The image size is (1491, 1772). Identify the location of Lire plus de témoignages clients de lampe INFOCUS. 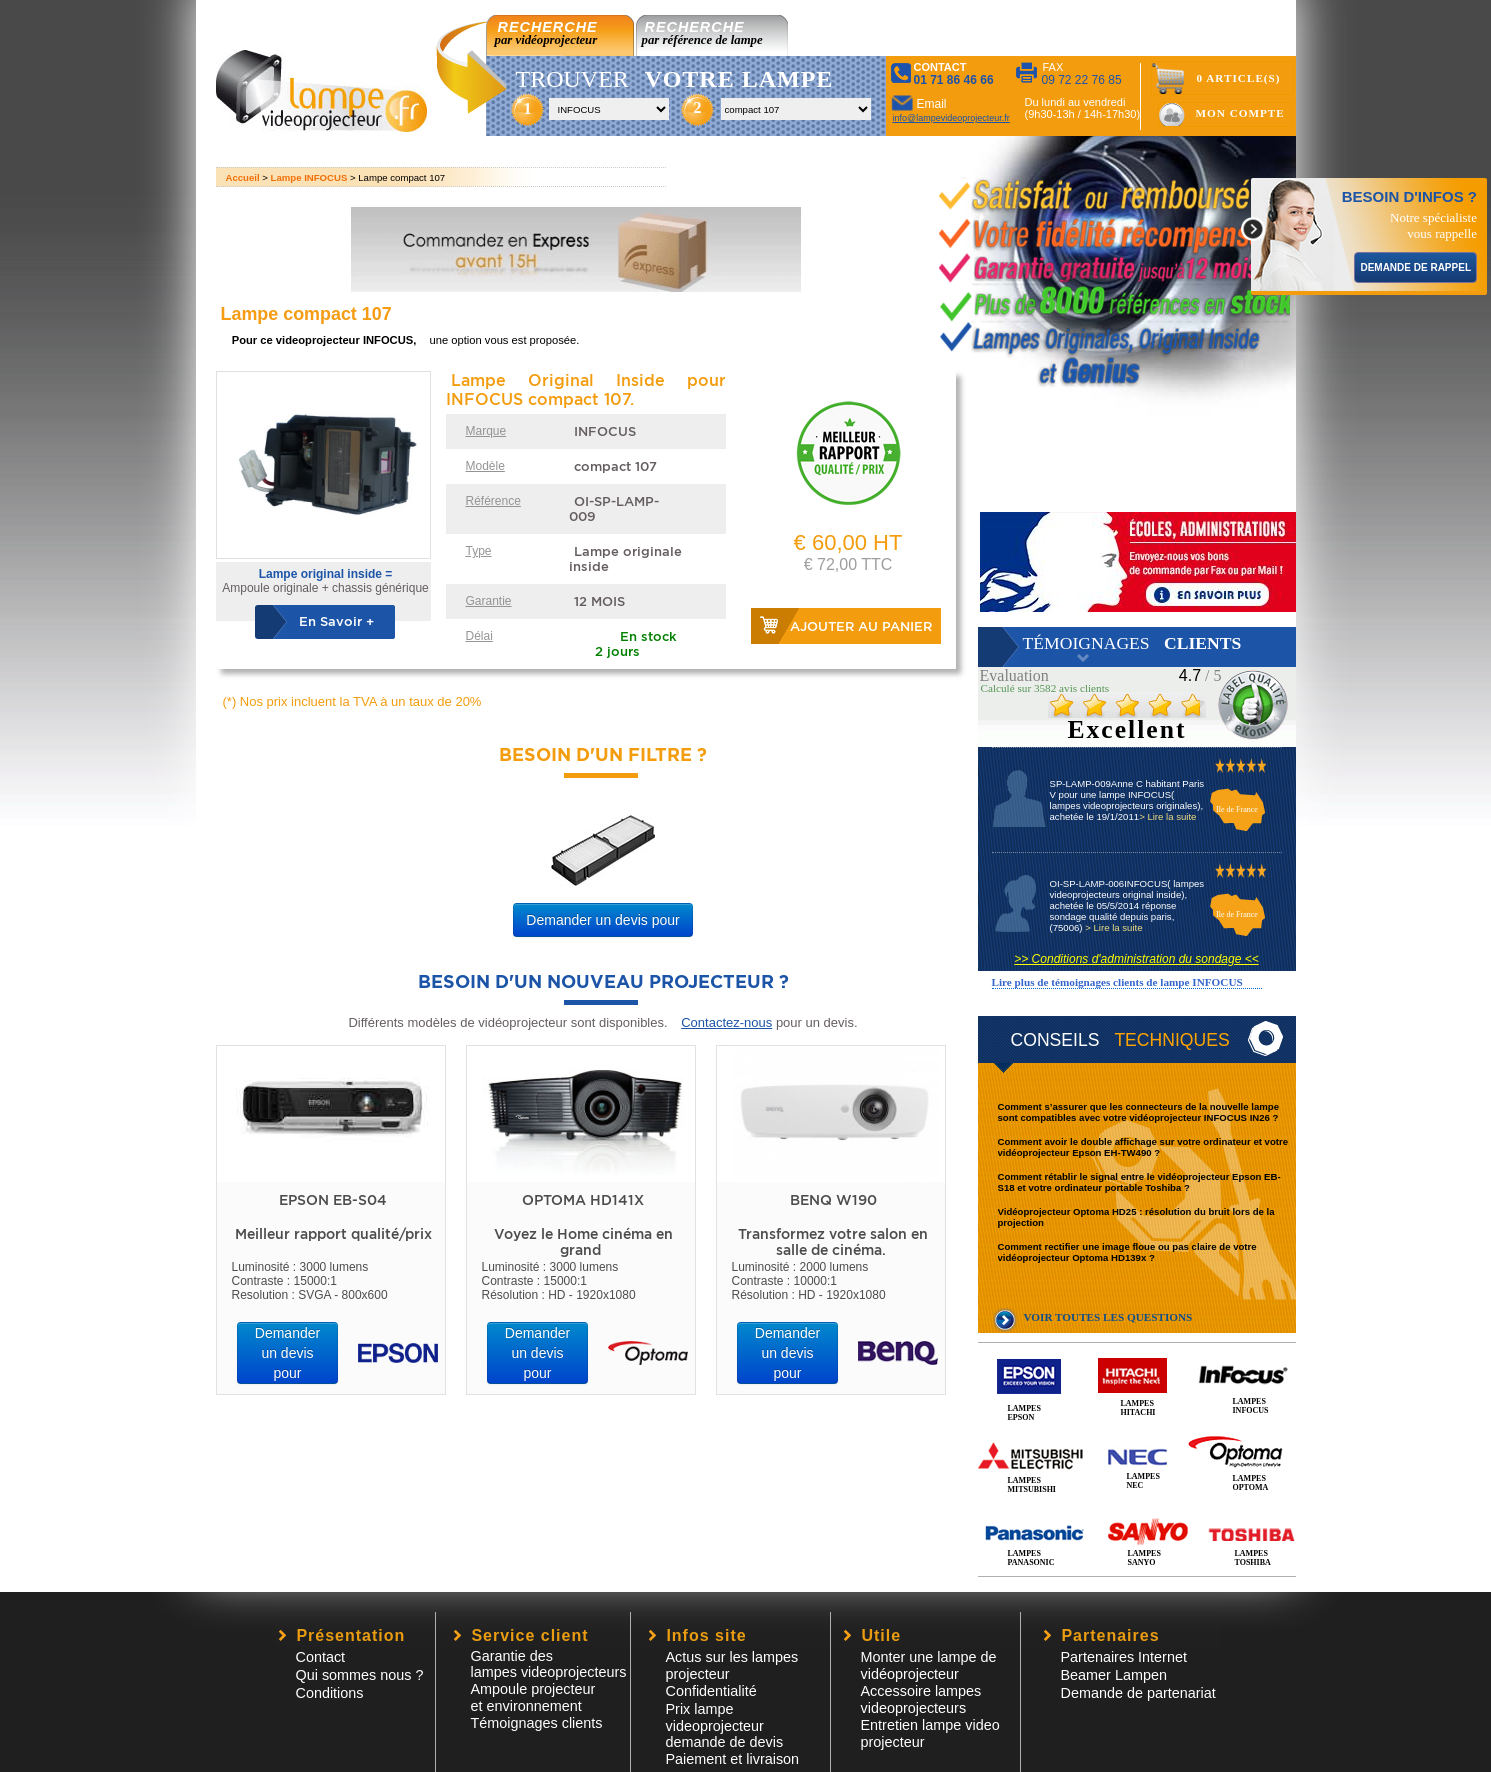
(1117, 982).